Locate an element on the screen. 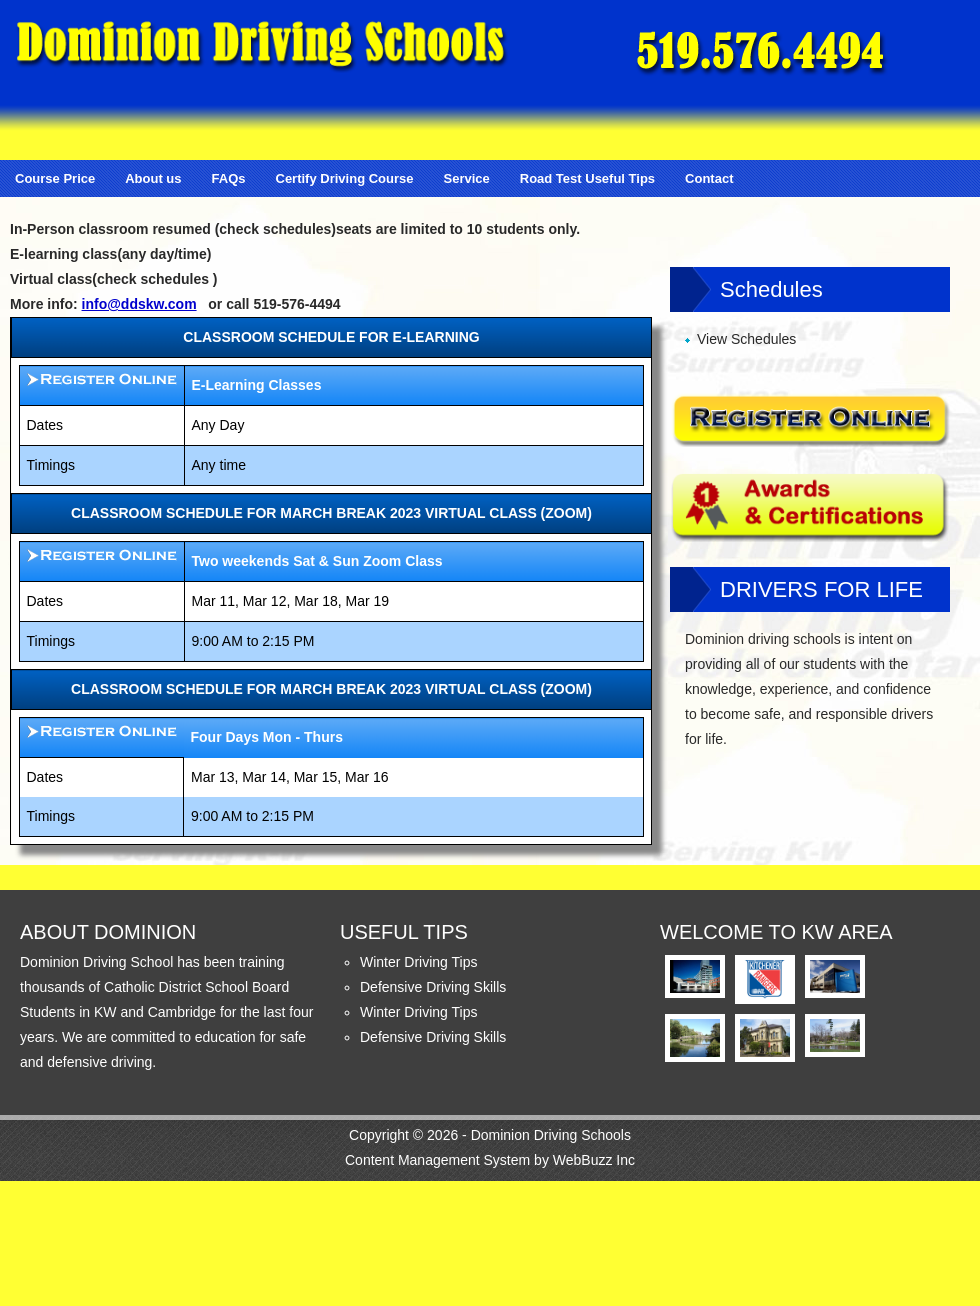  Service is located at coordinates (466, 178).